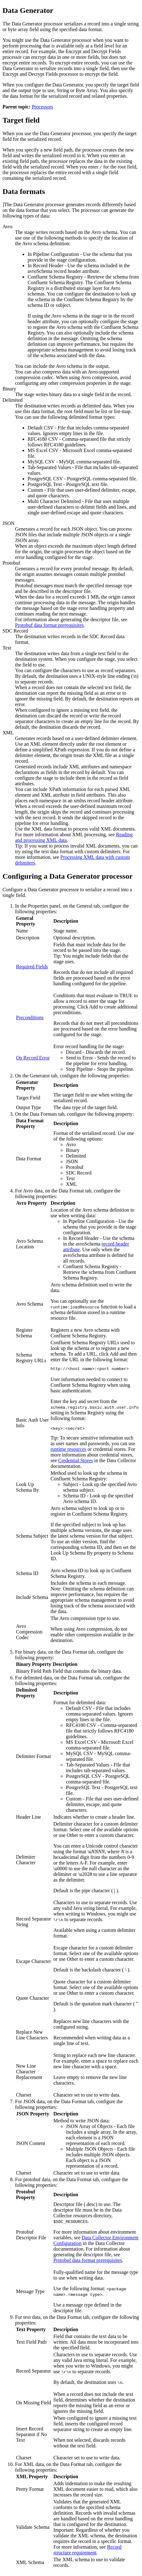  I want to click on runtime resources, so click(68, 1451).